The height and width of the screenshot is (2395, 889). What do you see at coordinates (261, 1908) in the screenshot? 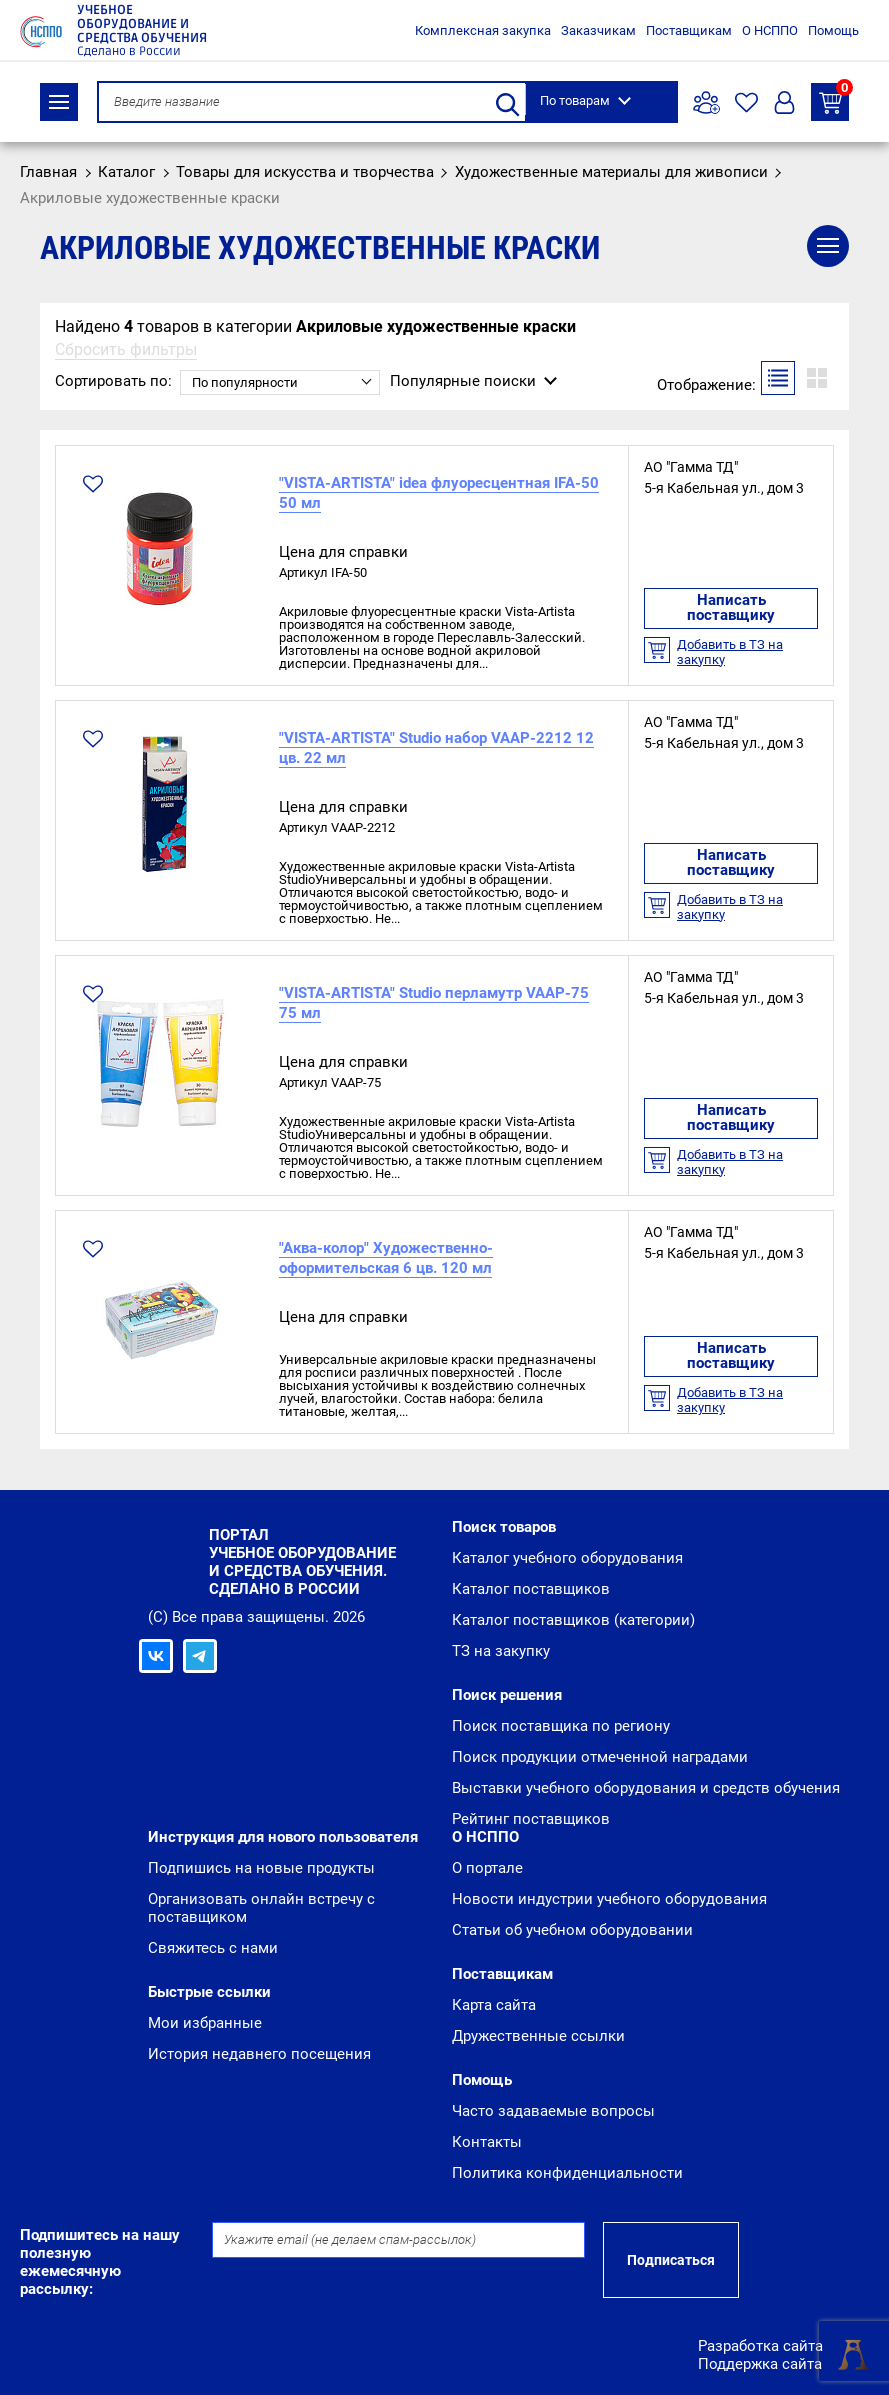
I see `Организовать онлайн встречу с поставщиком` at bounding box center [261, 1908].